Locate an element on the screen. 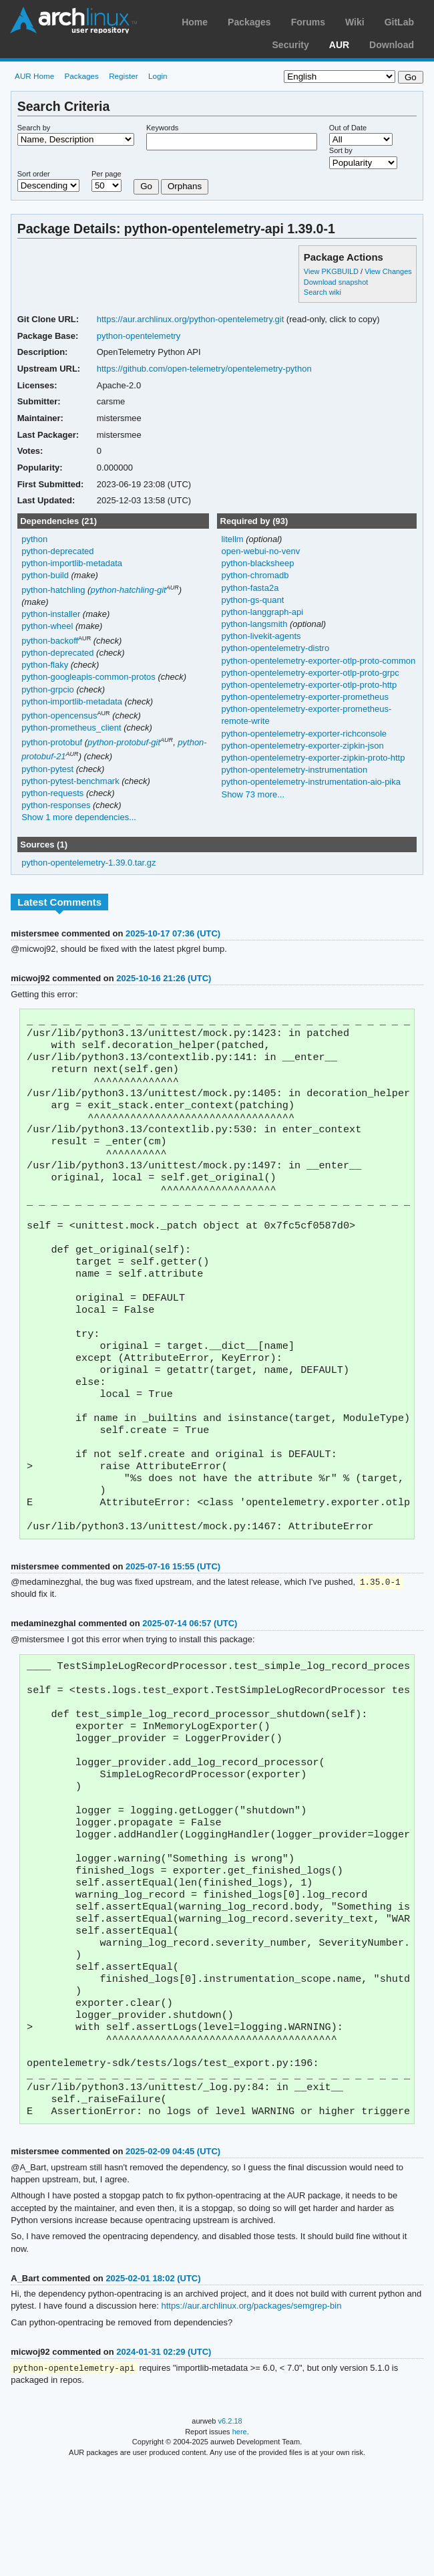 The height and width of the screenshot is (2576, 434). Search by is located at coordinates (34, 128).